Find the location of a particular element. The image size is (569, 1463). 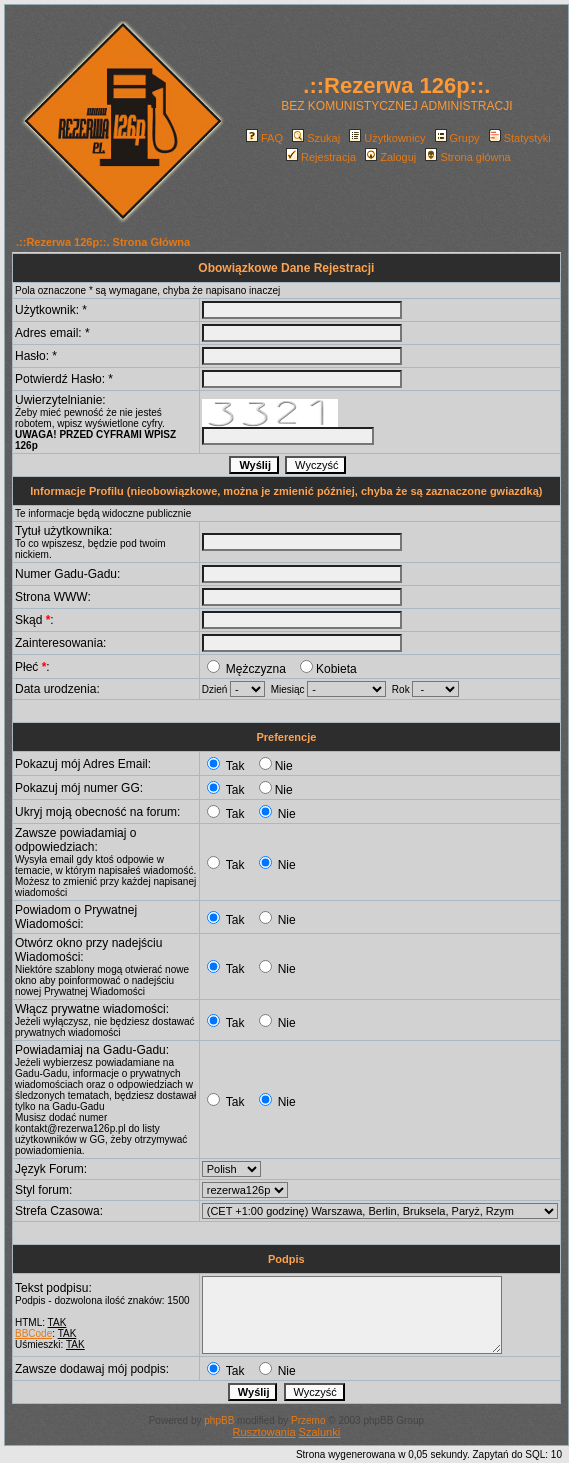

FAQ is located at coordinates (264, 138).